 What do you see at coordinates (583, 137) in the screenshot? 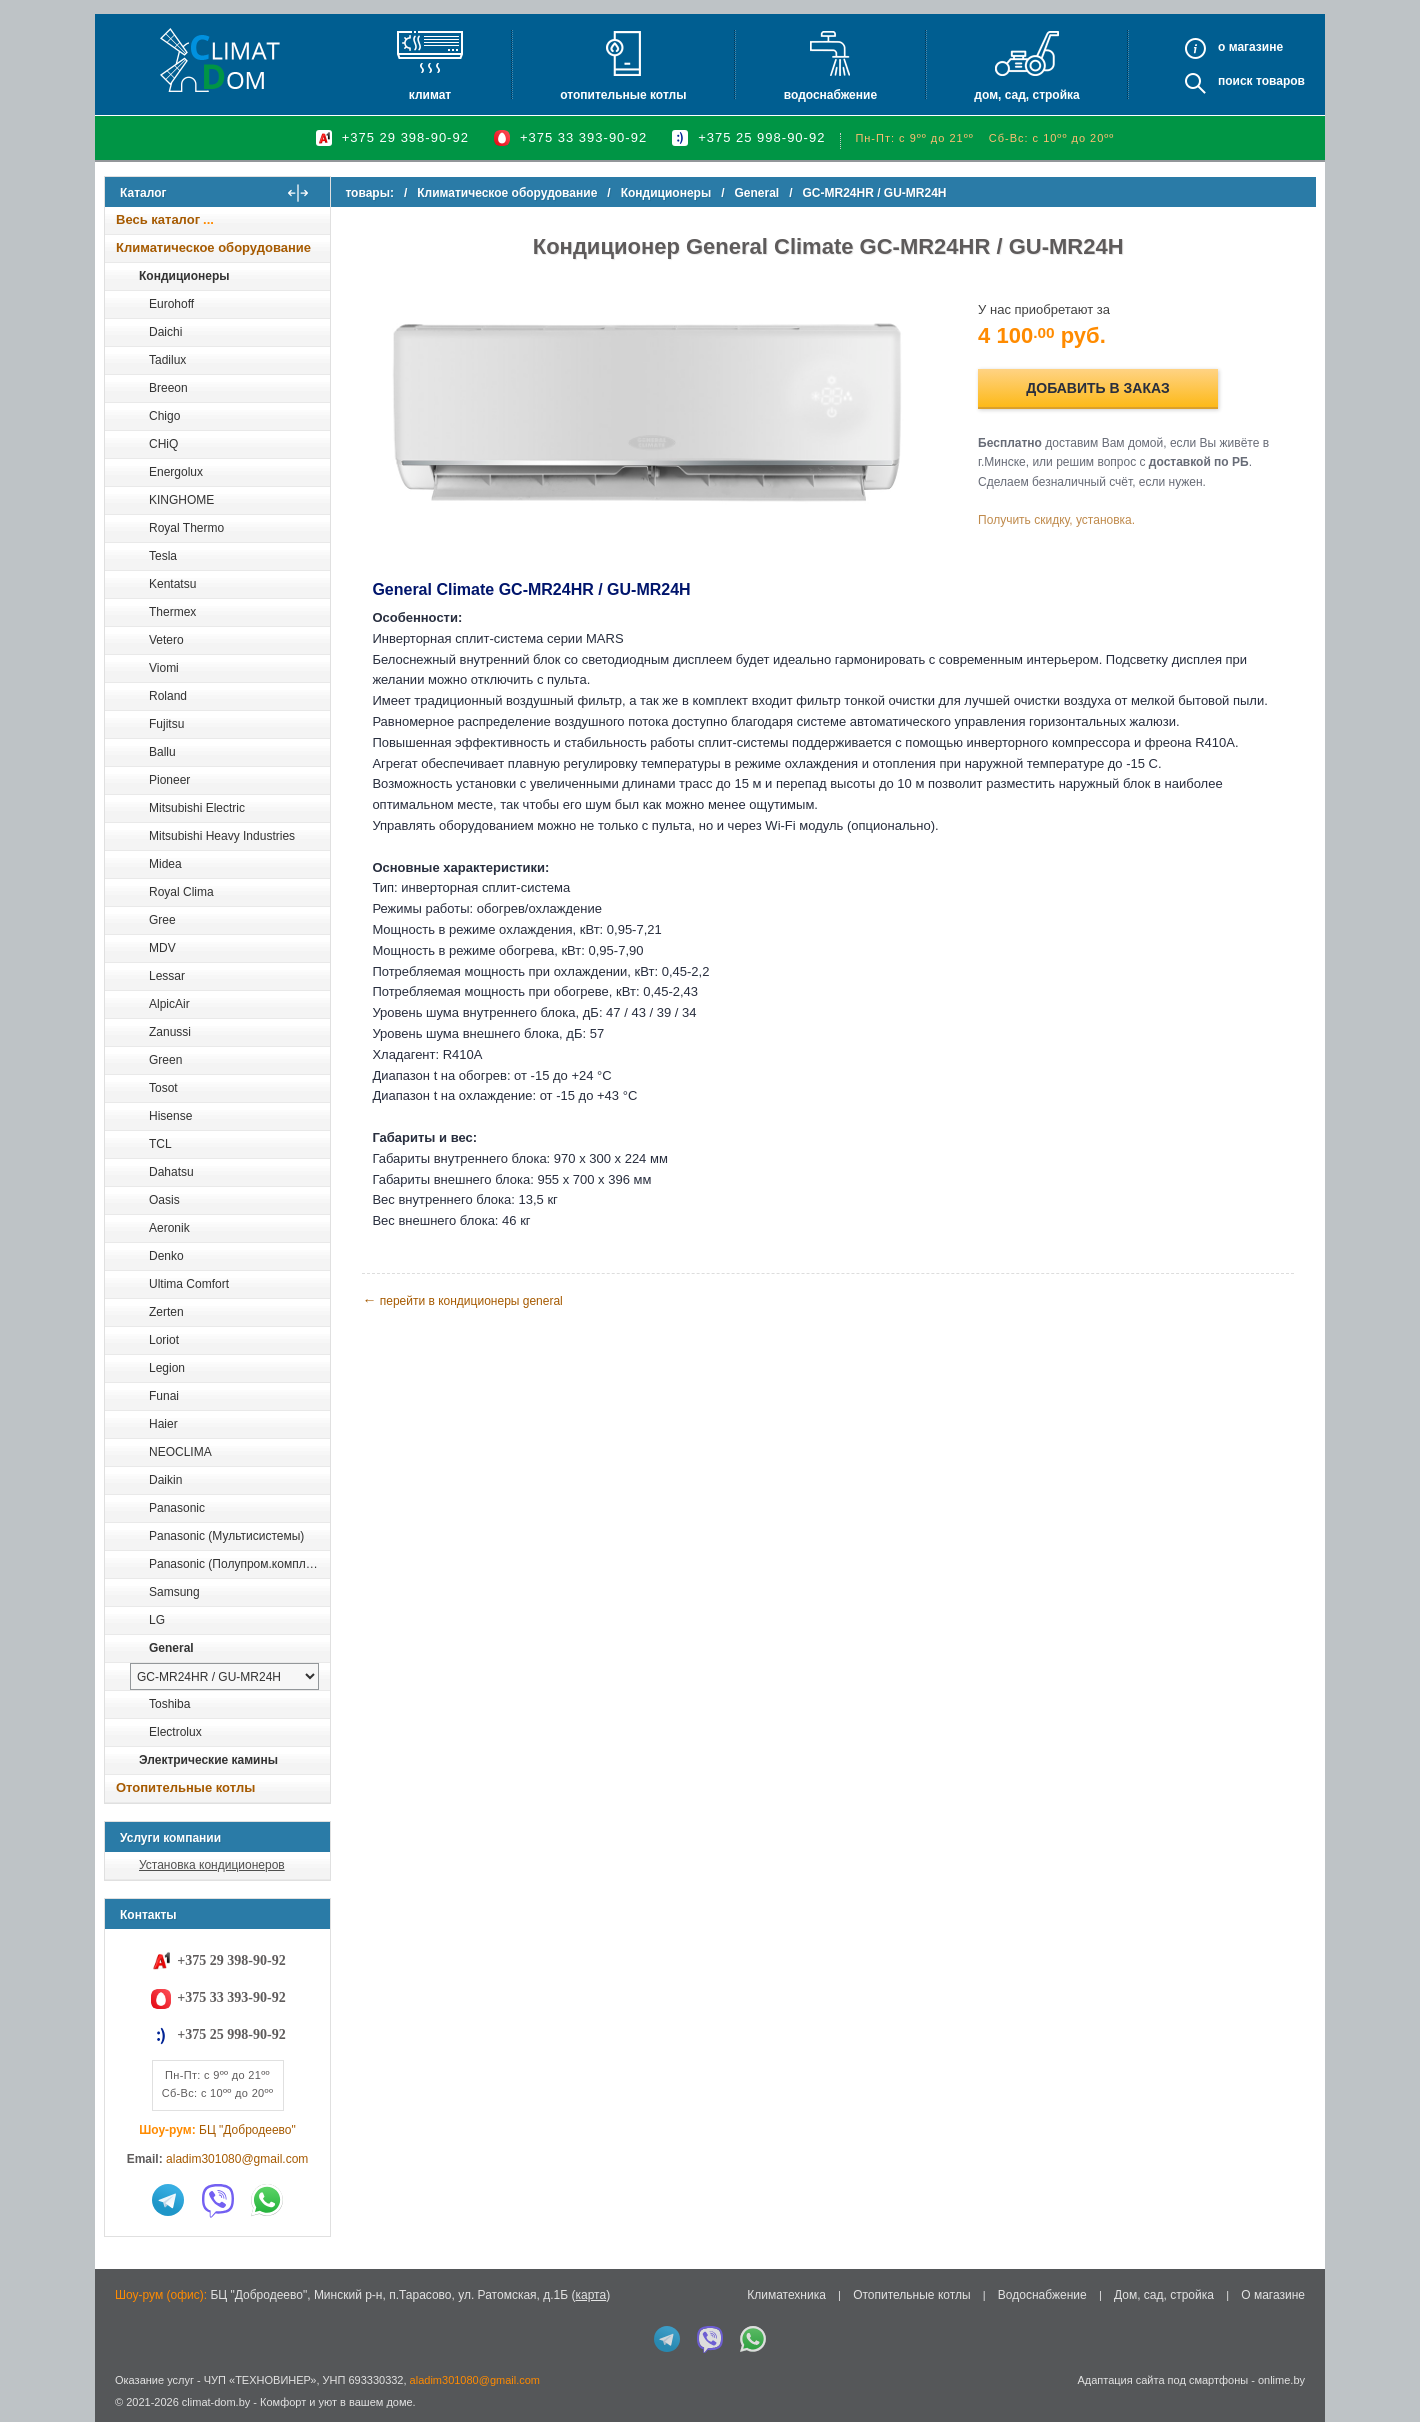
I see `+375 33 393-90-92` at bounding box center [583, 137].